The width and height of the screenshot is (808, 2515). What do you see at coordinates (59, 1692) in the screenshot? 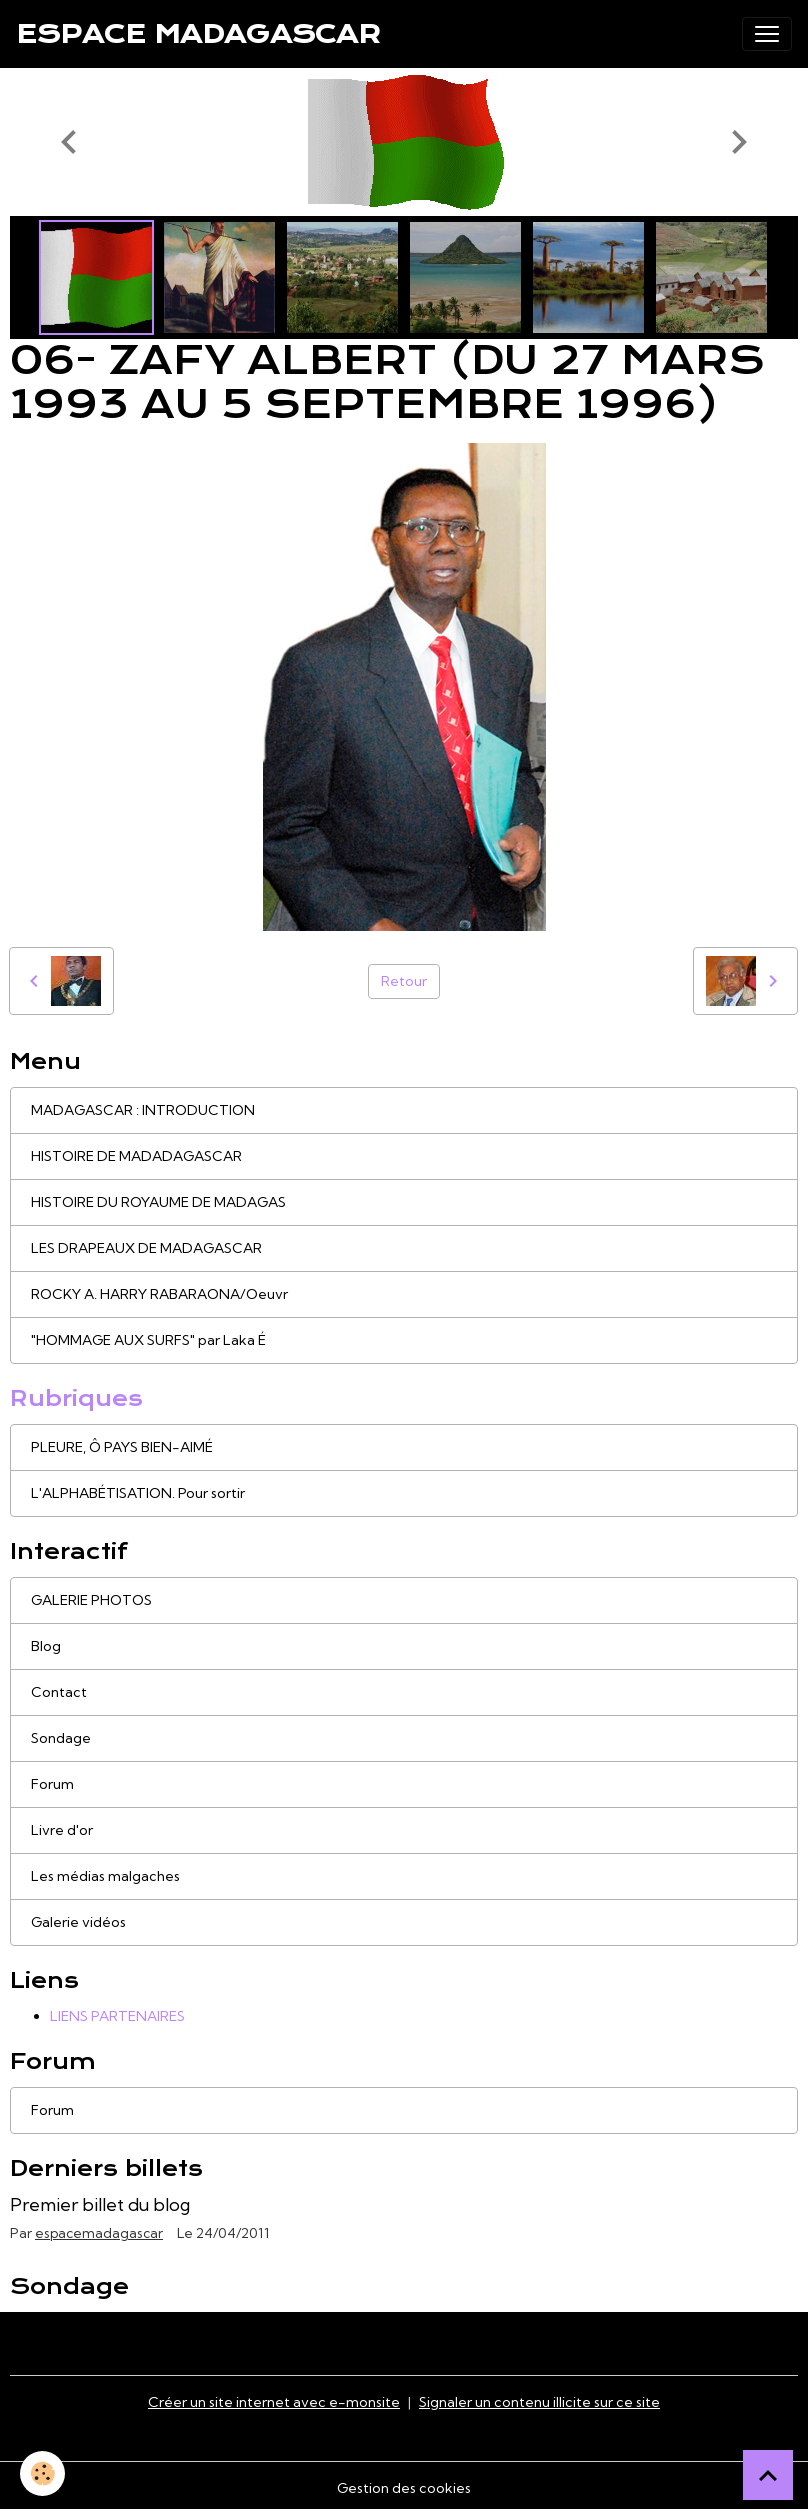
I see `Contact` at bounding box center [59, 1692].